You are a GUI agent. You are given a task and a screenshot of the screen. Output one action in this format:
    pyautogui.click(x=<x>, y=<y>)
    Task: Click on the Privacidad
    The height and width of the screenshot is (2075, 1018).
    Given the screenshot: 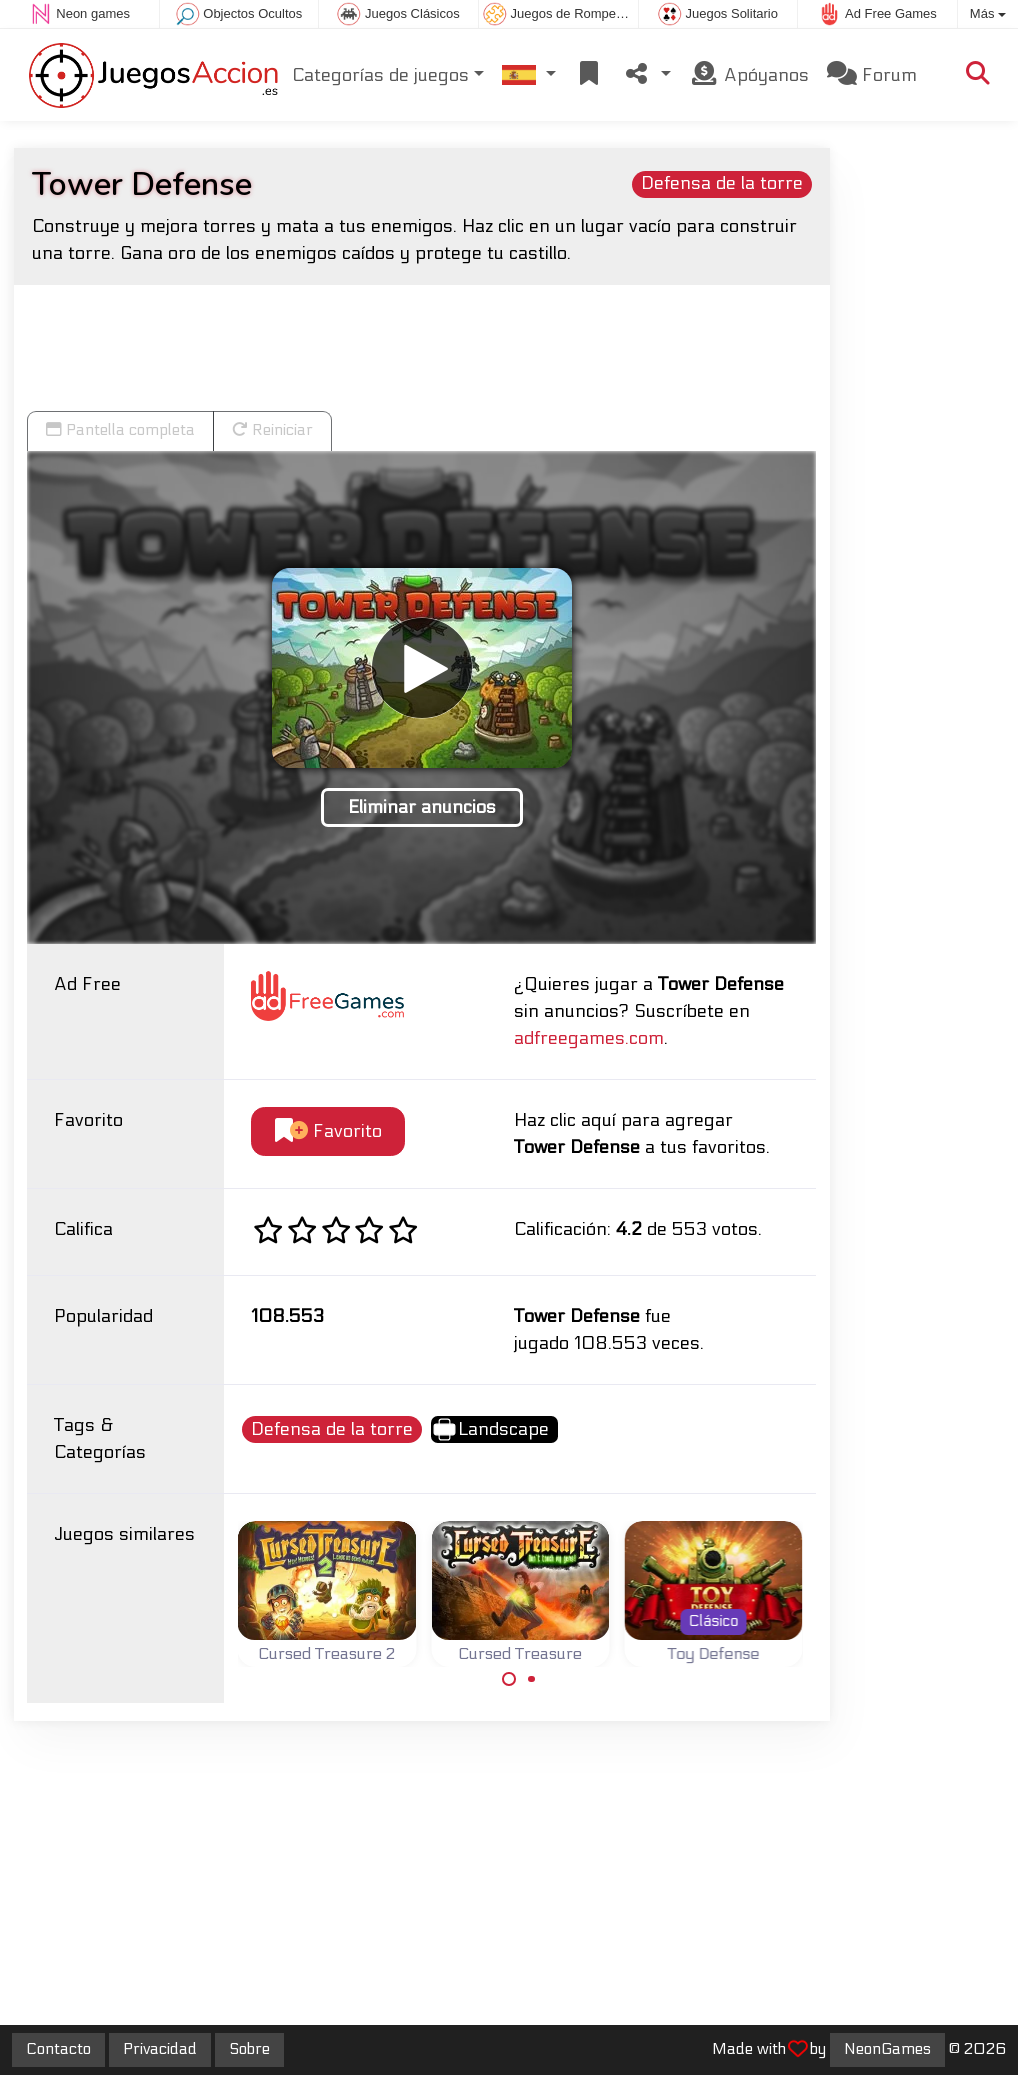 What is the action you would take?
    pyautogui.click(x=160, y=2049)
    